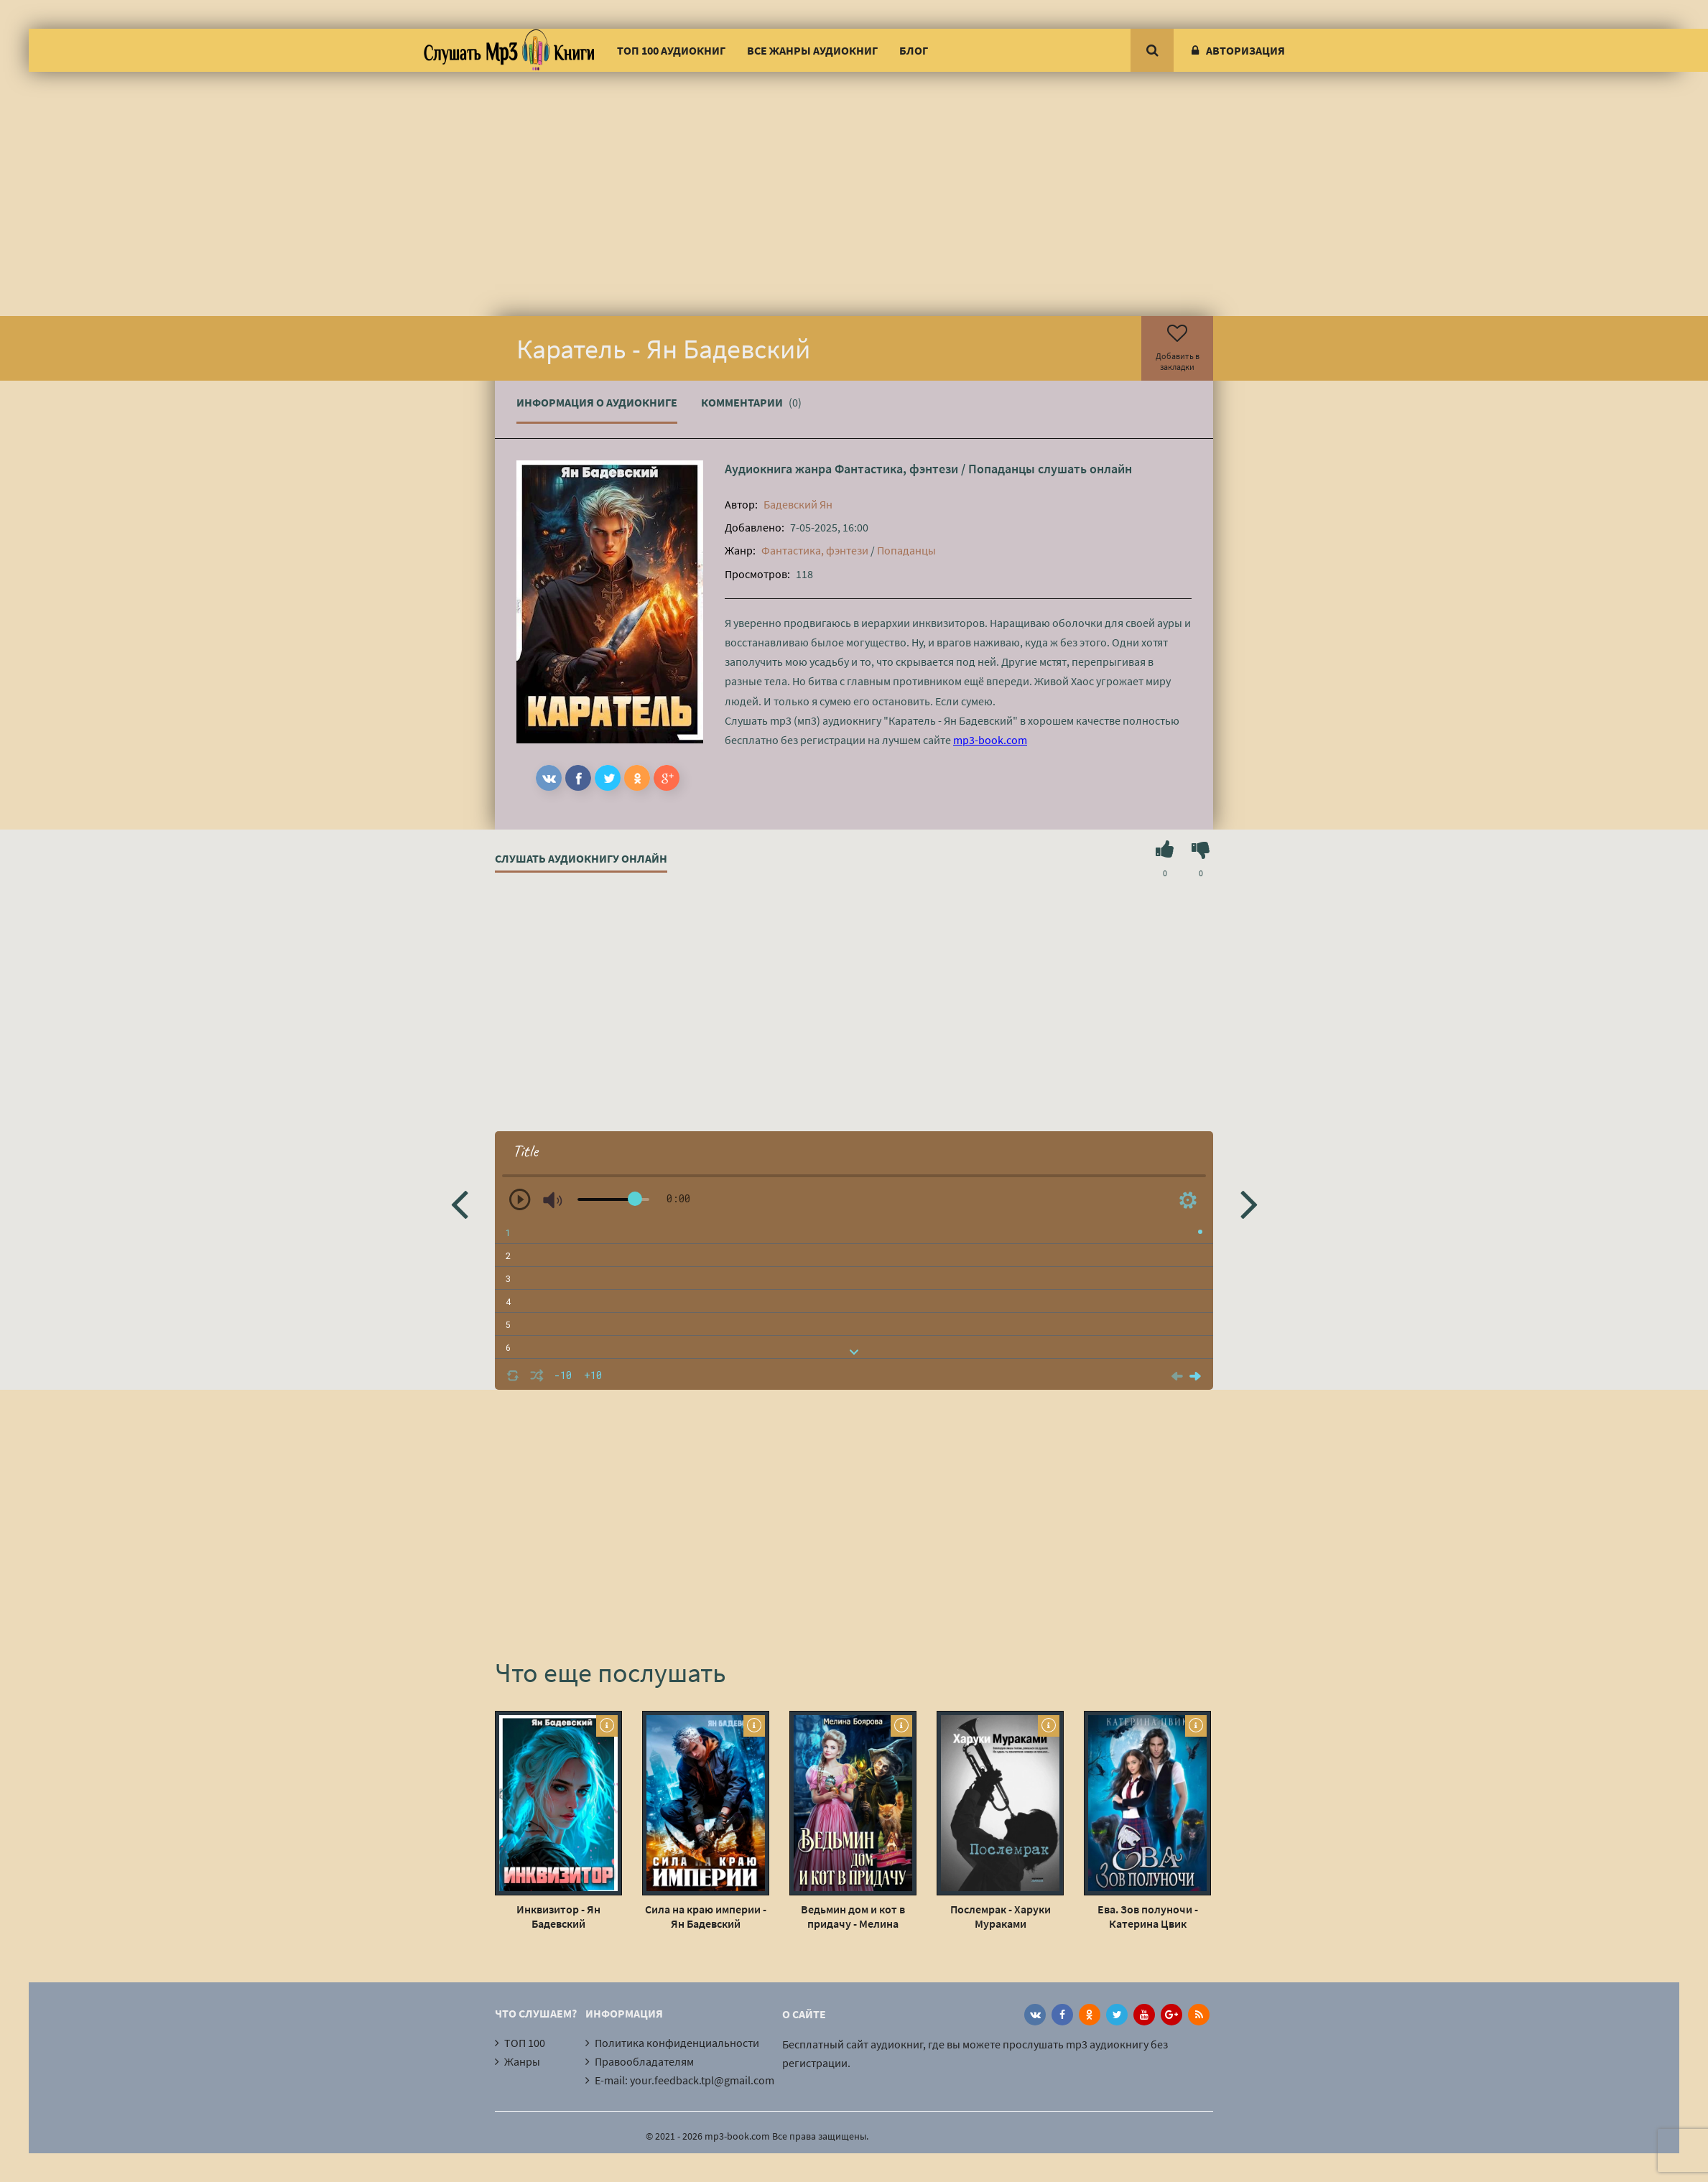 The width and height of the screenshot is (1708, 2182). I want to click on Политика конфиденциальности, so click(677, 2042).